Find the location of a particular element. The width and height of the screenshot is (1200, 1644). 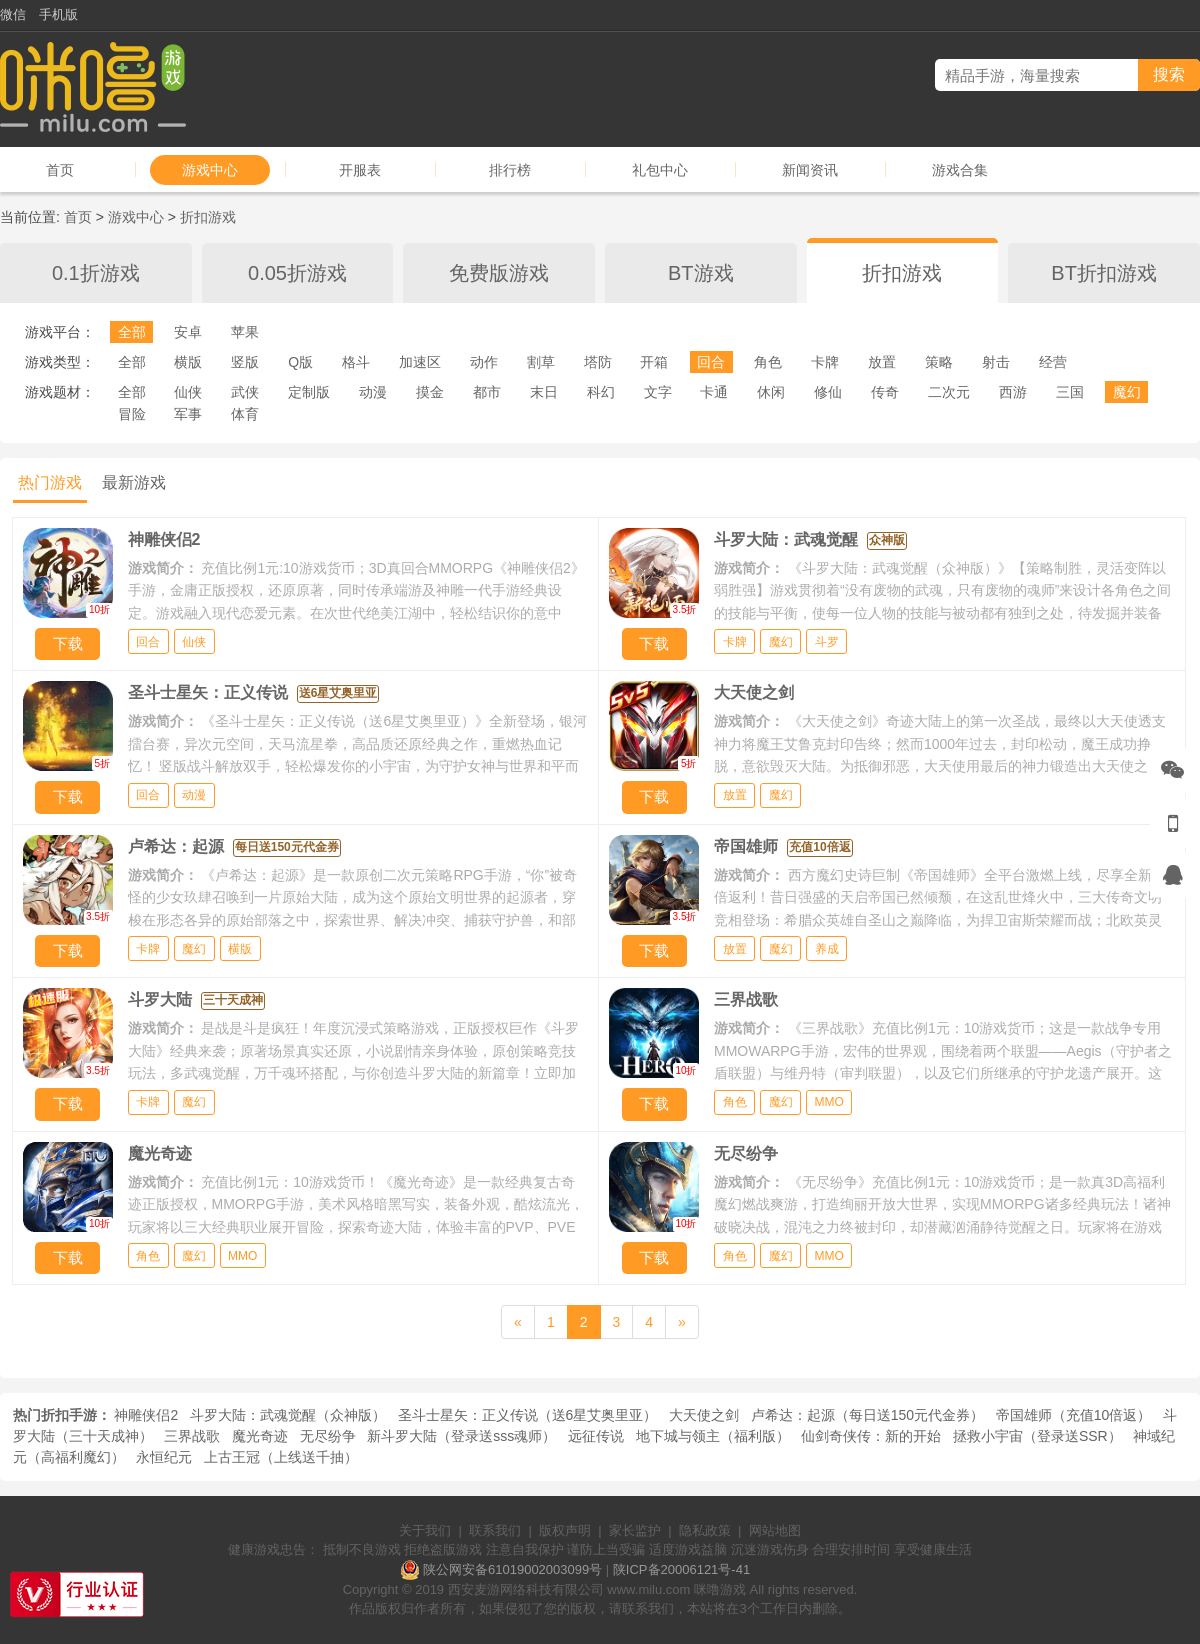

卡牌 is located at coordinates (825, 362).